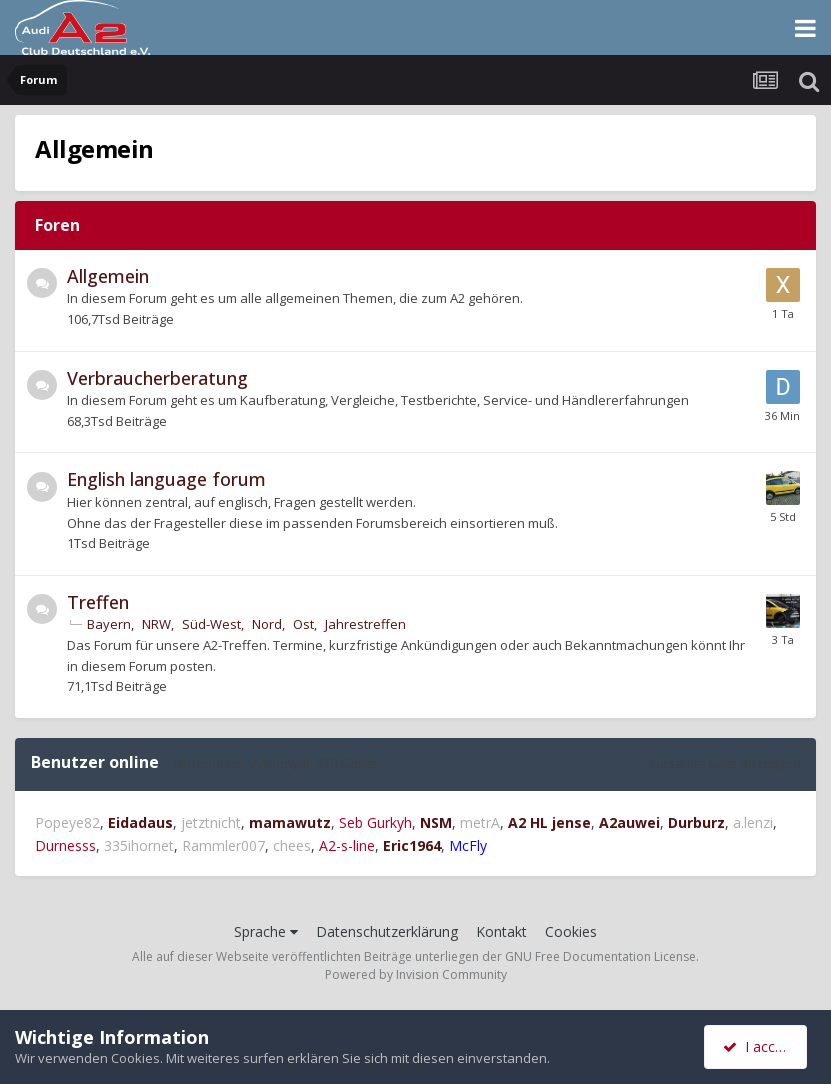 This screenshot has height=1084, width=831. What do you see at coordinates (365, 624) in the screenshot?
I see `Jahrestreffen` at bounding box center [365, 624].